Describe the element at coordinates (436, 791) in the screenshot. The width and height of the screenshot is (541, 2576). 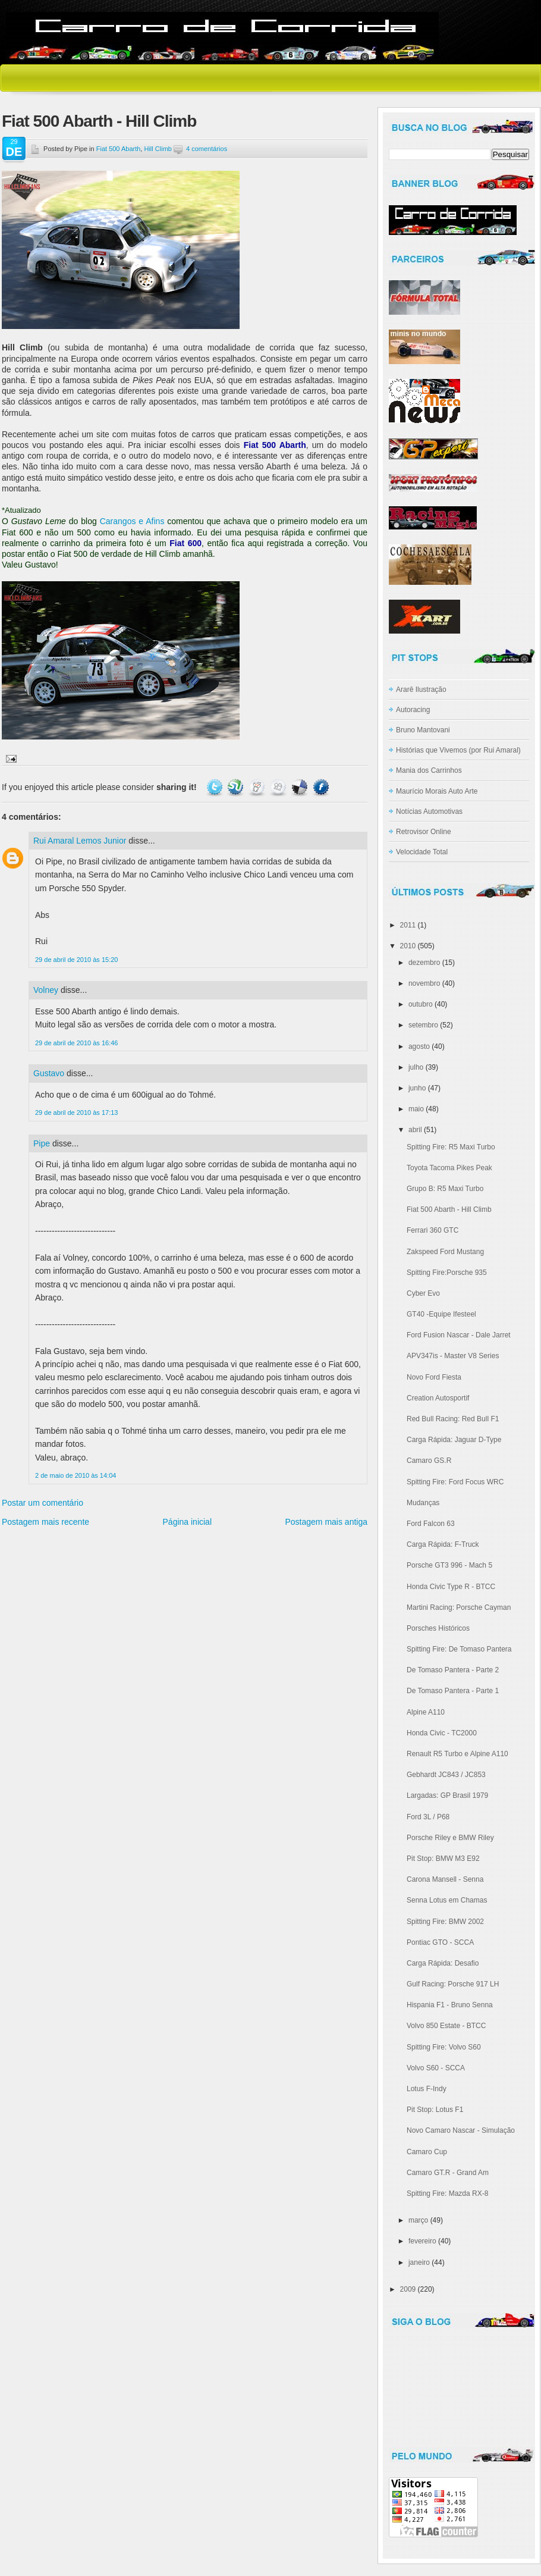
I see `Maurício Morais Auto Arte` at that location.